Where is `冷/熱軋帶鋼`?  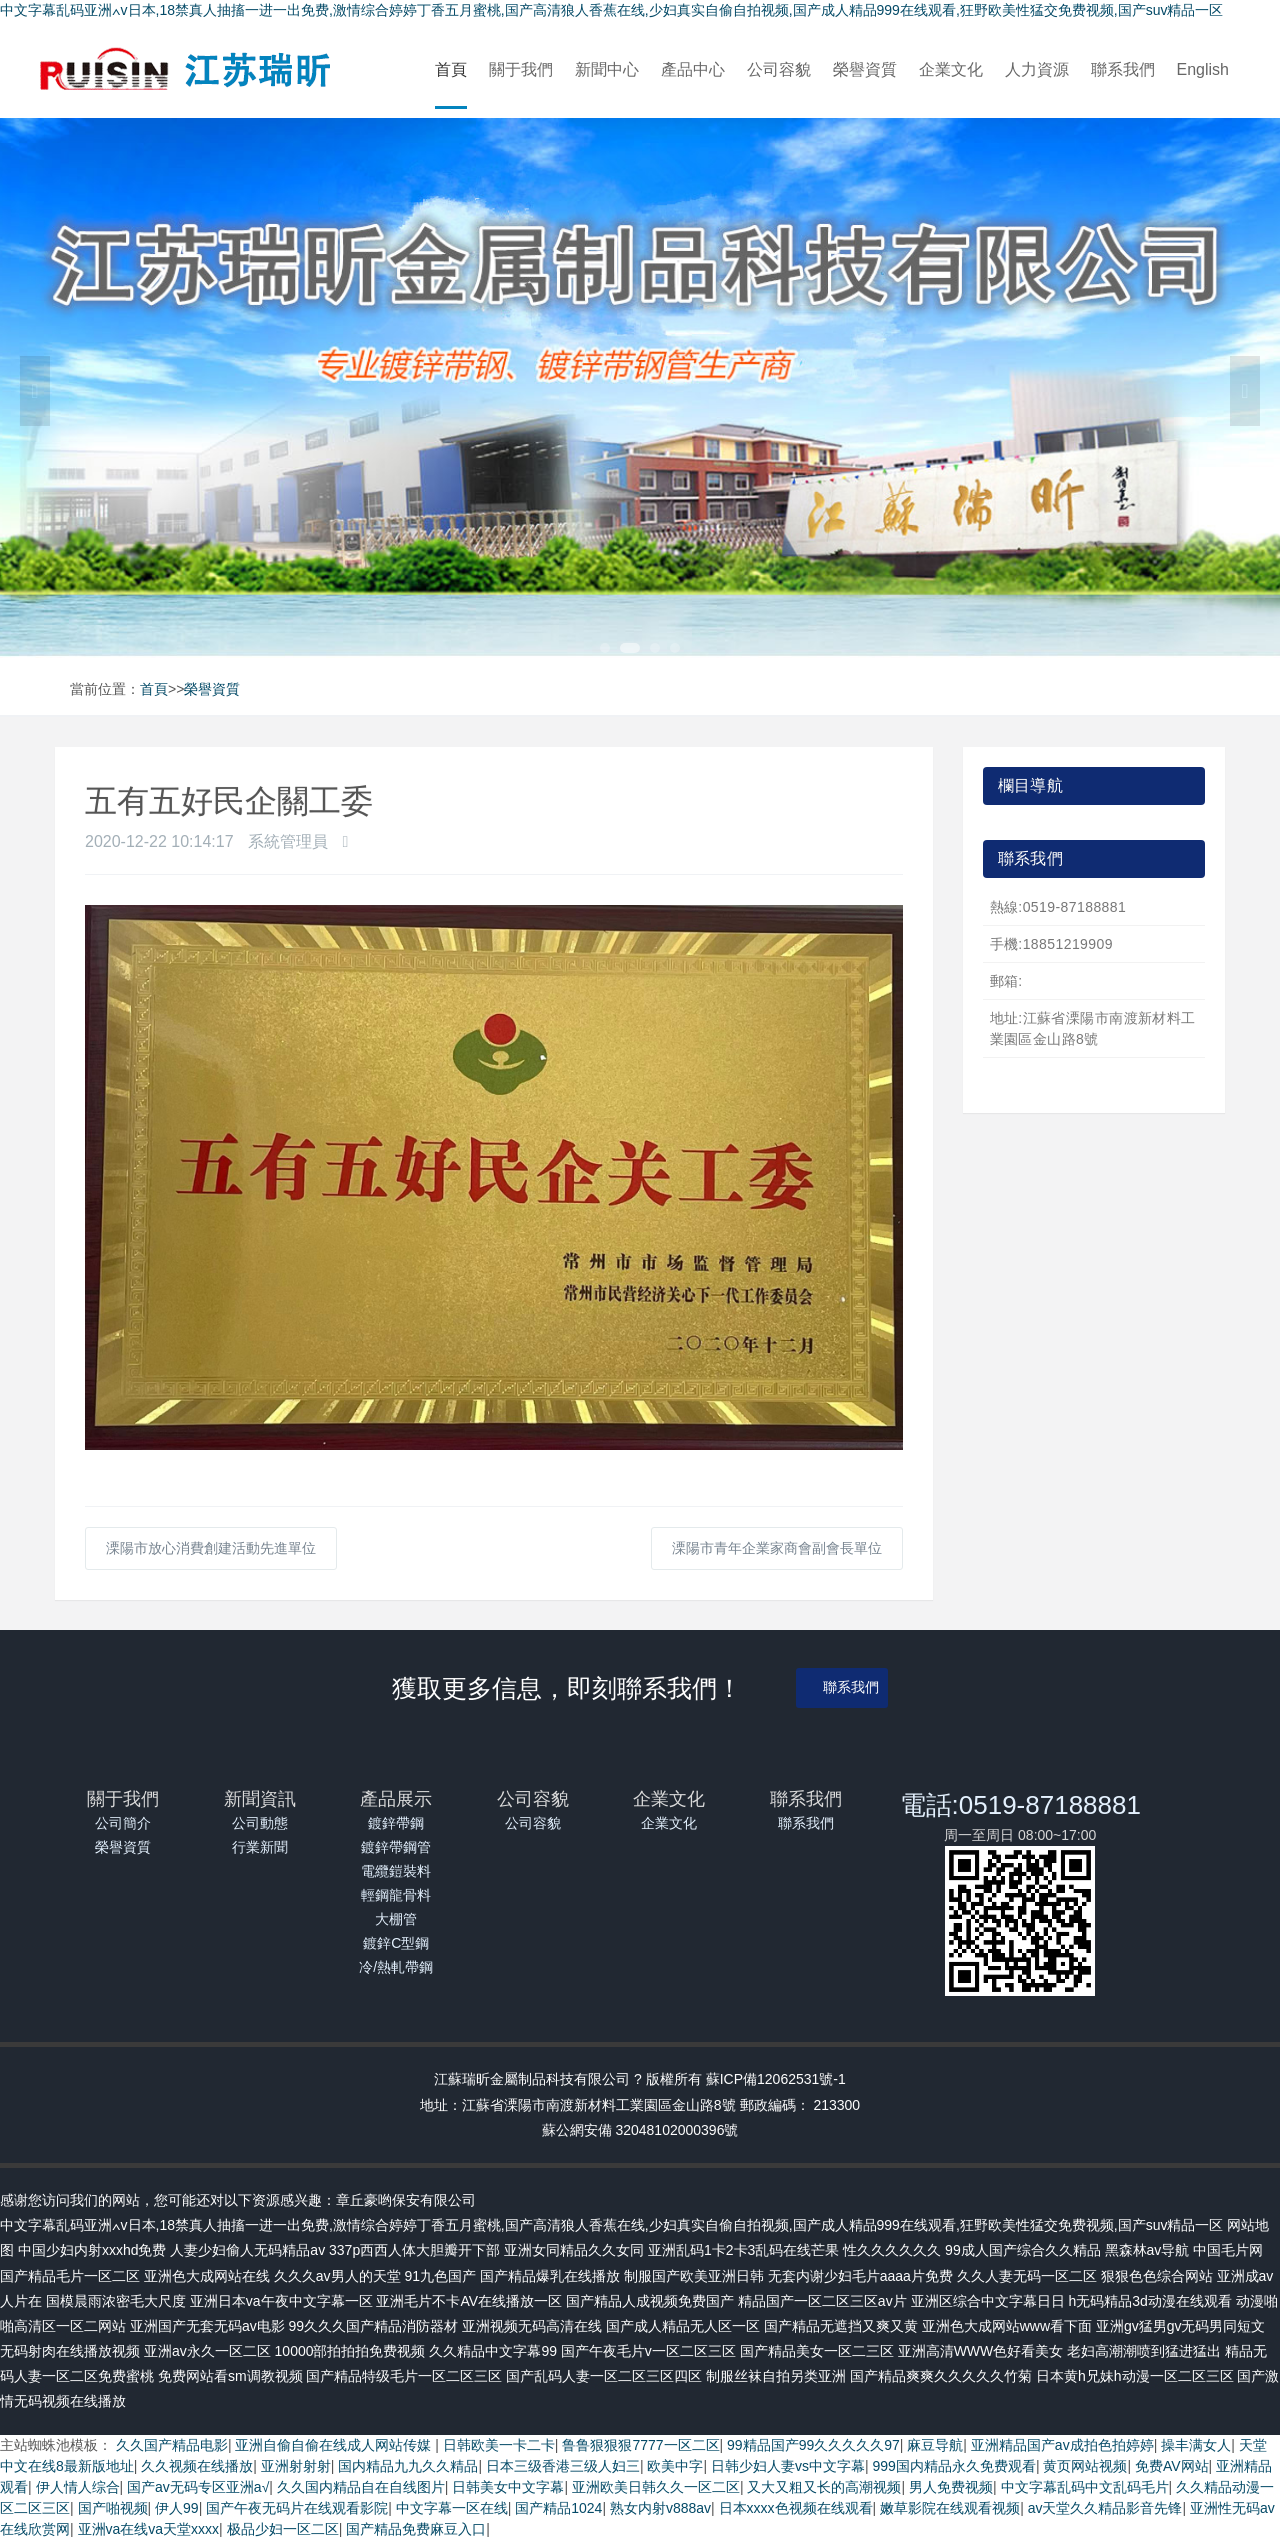 冷/熱軋帶鋼 is located at coordinates (396, 1967).